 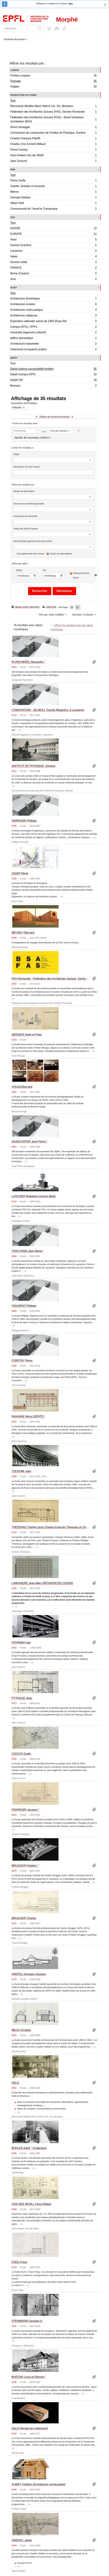 What do you see at coordinates (105, 4) in the screenshot?
I see `[Fermer]` at bounding box center [105, 4].